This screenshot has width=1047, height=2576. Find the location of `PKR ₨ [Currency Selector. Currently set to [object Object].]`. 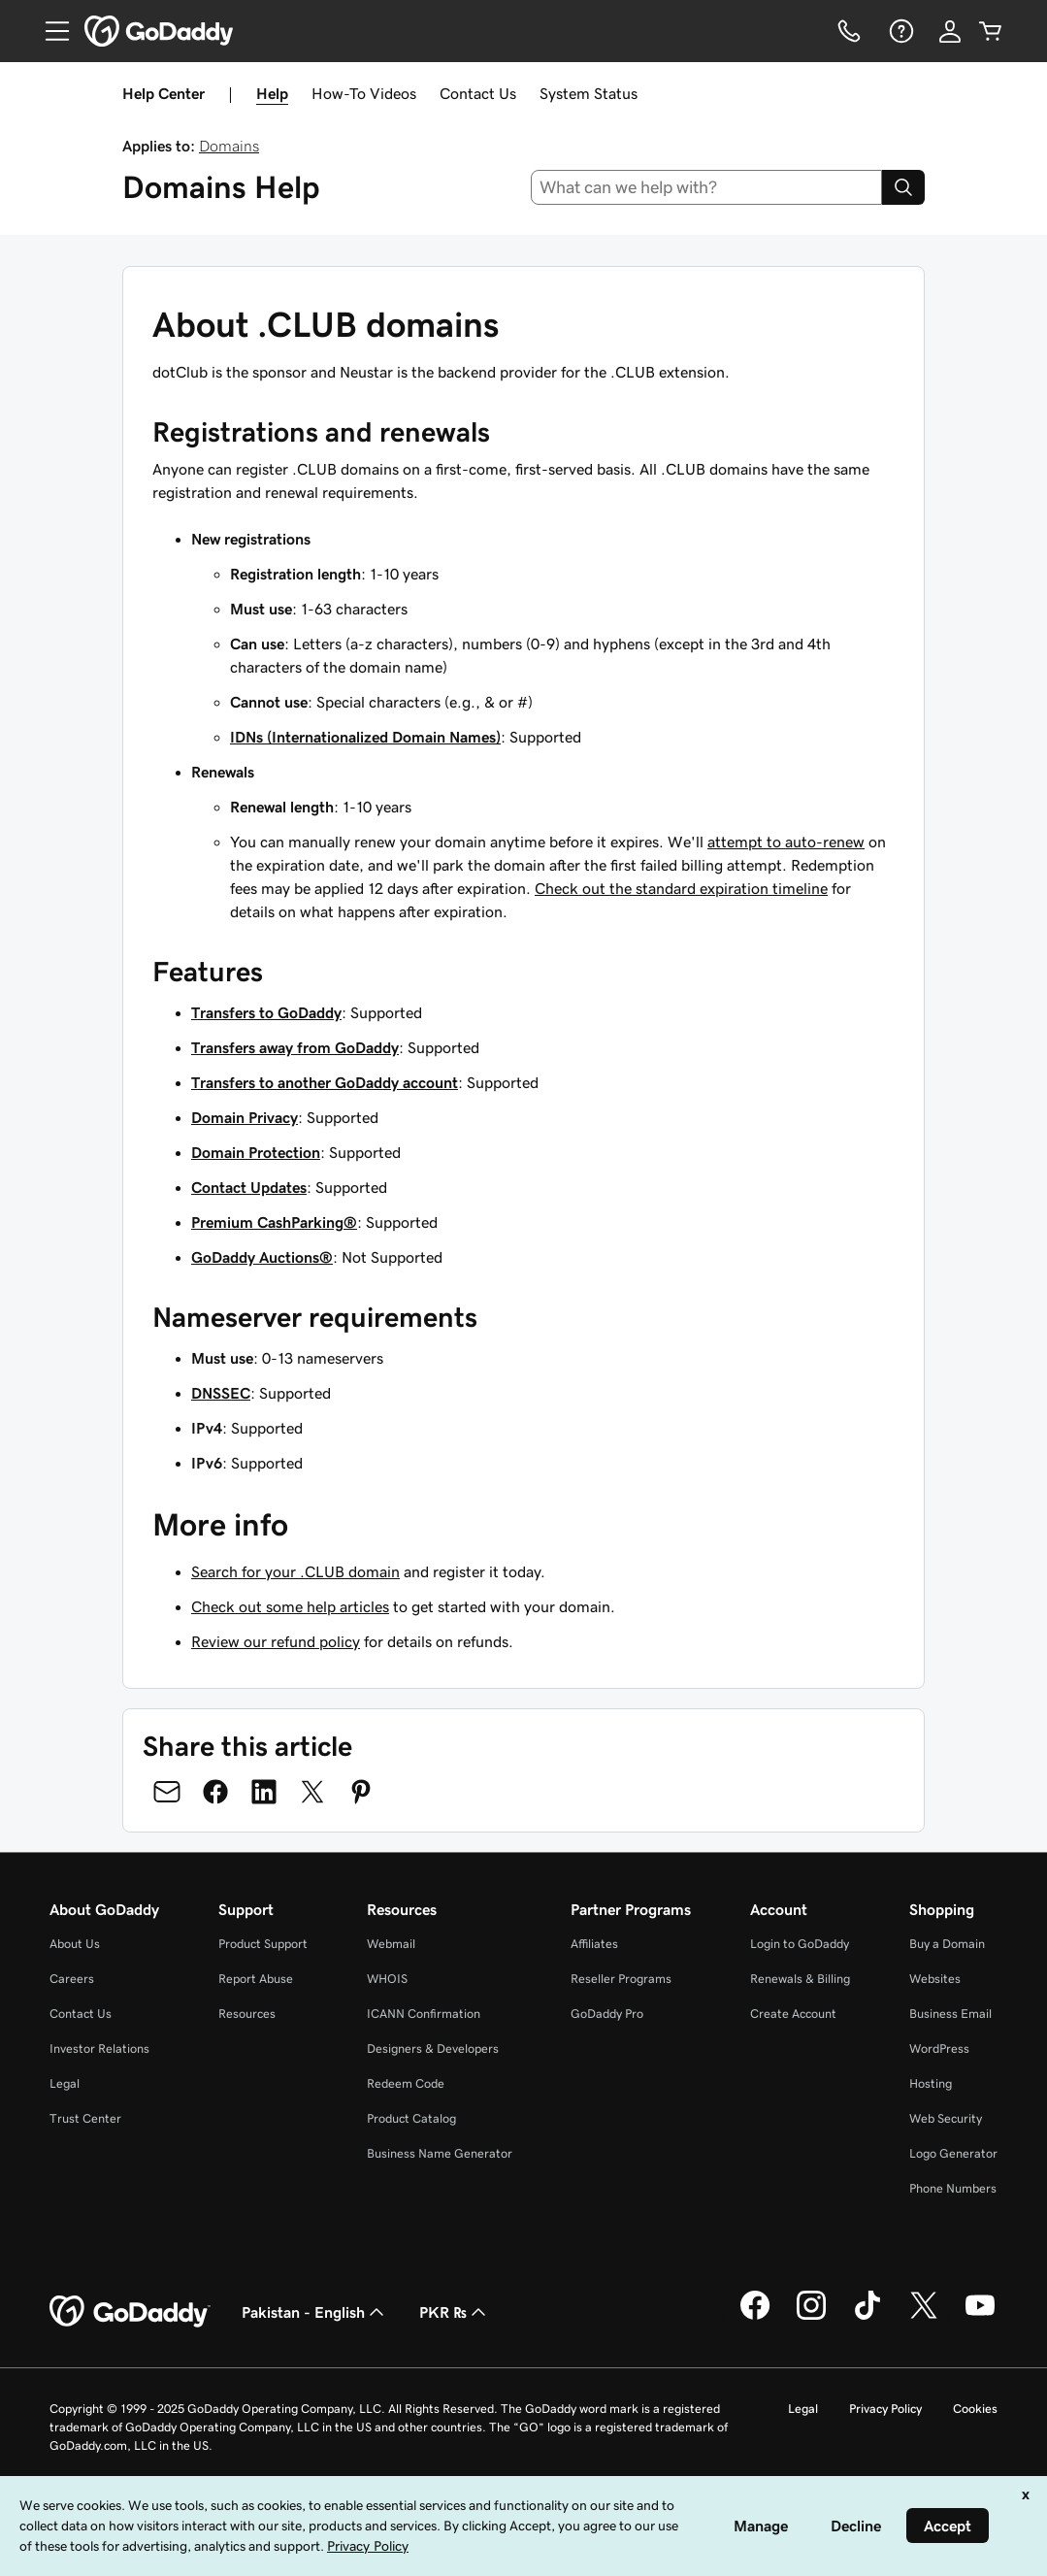

PKR ₨ [Currency Selector. Currently set to [object Object].] is located at coordinates (454, 2312).